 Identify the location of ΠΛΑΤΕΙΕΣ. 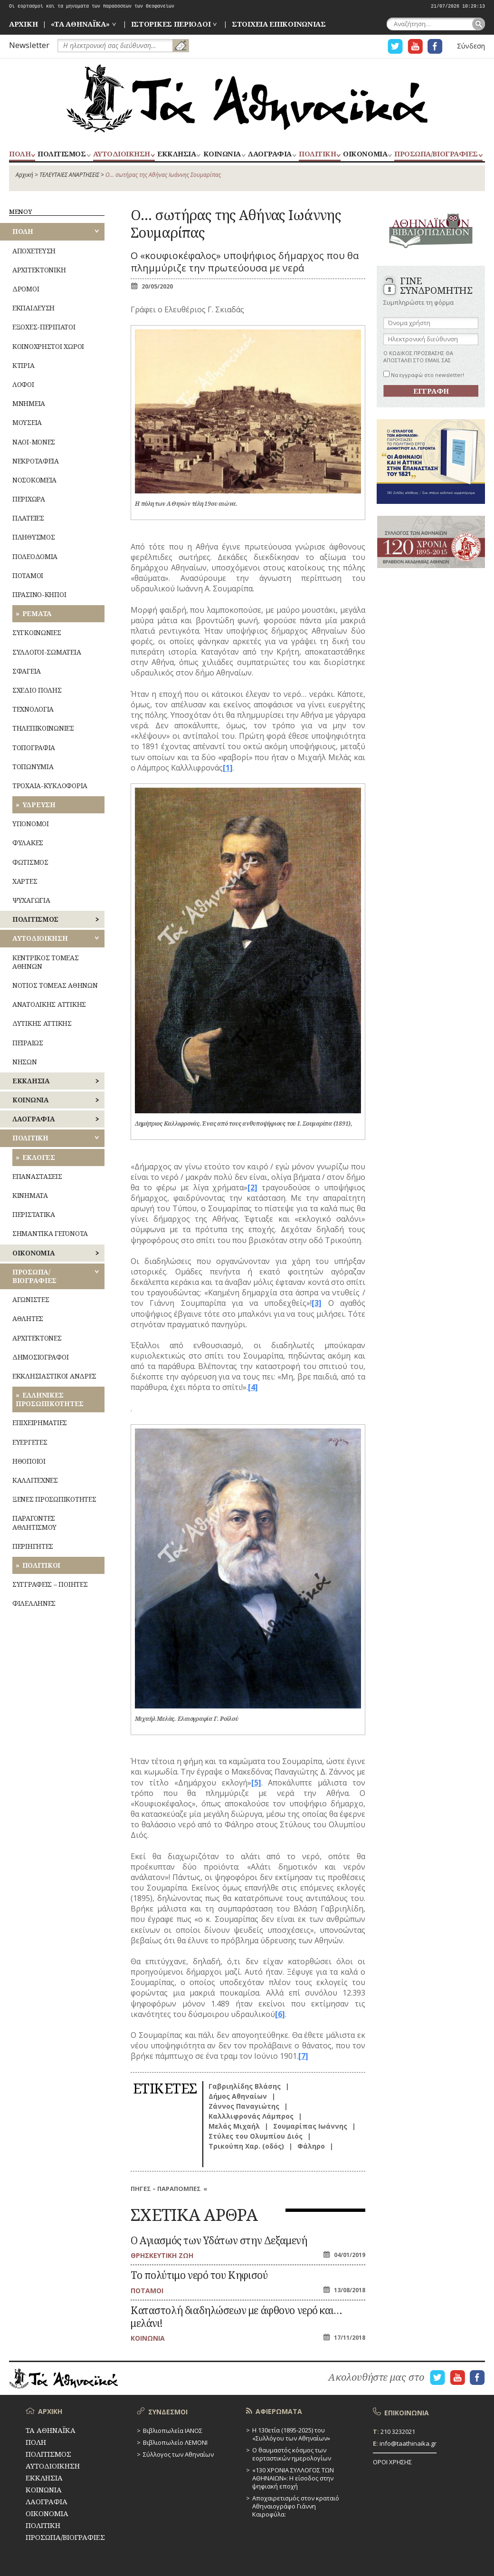
(28, 517).